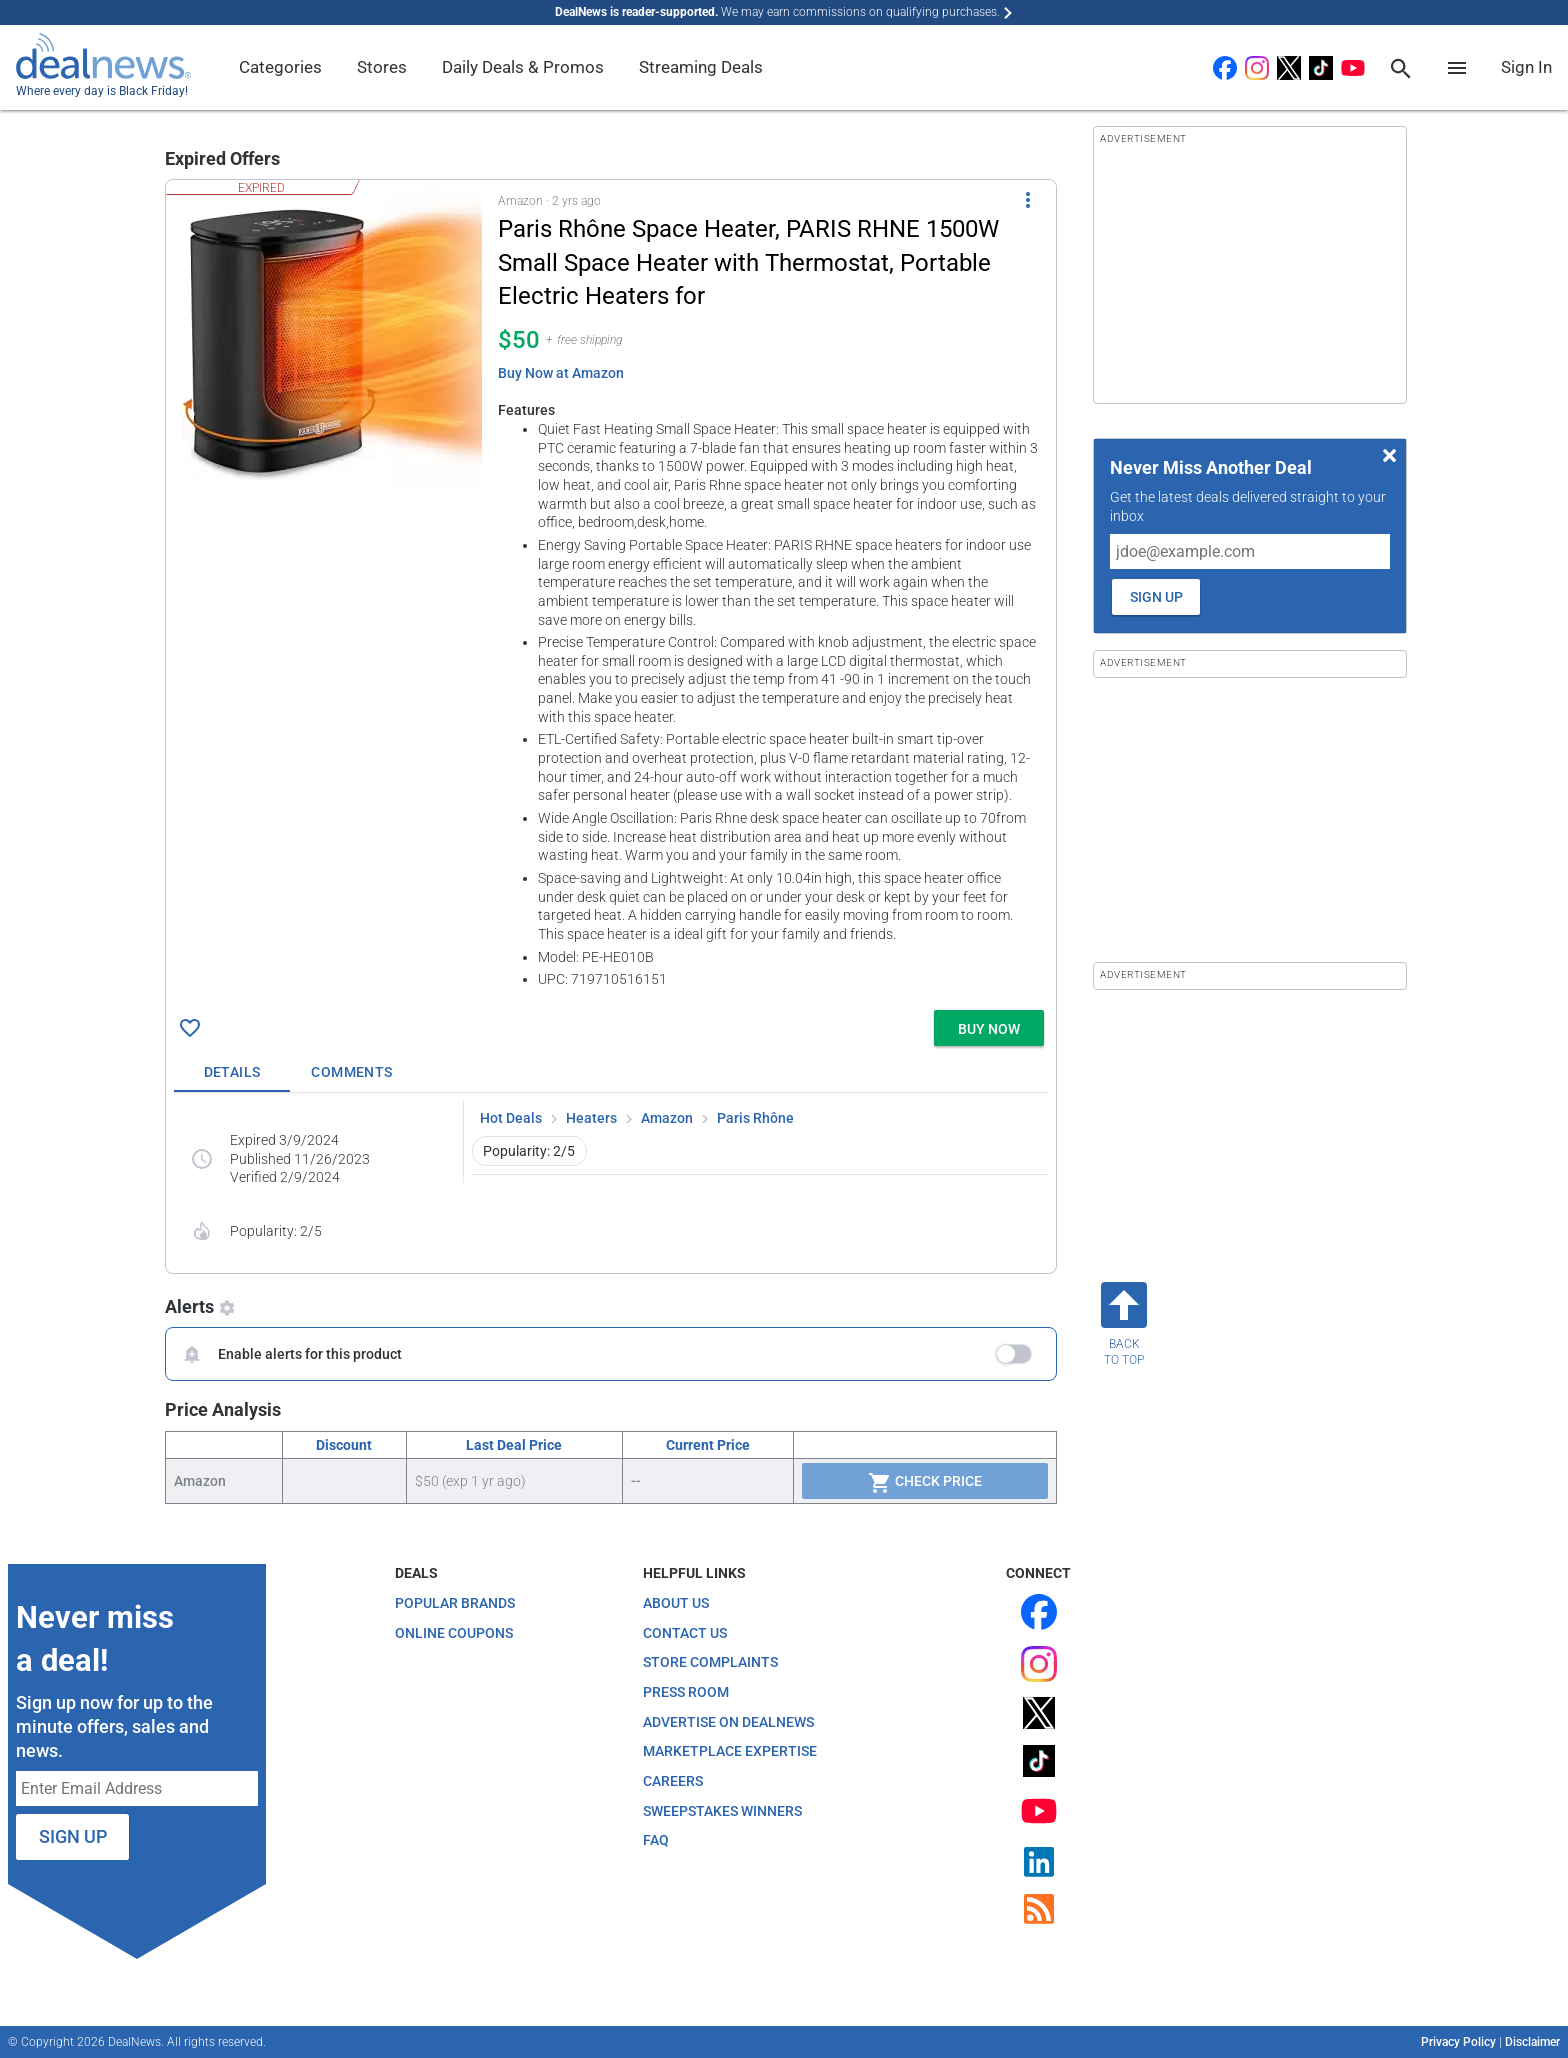  Describe the element at coordinates (728, 1722) in the screenshot. I see `Advertise on DealNews` at that location.